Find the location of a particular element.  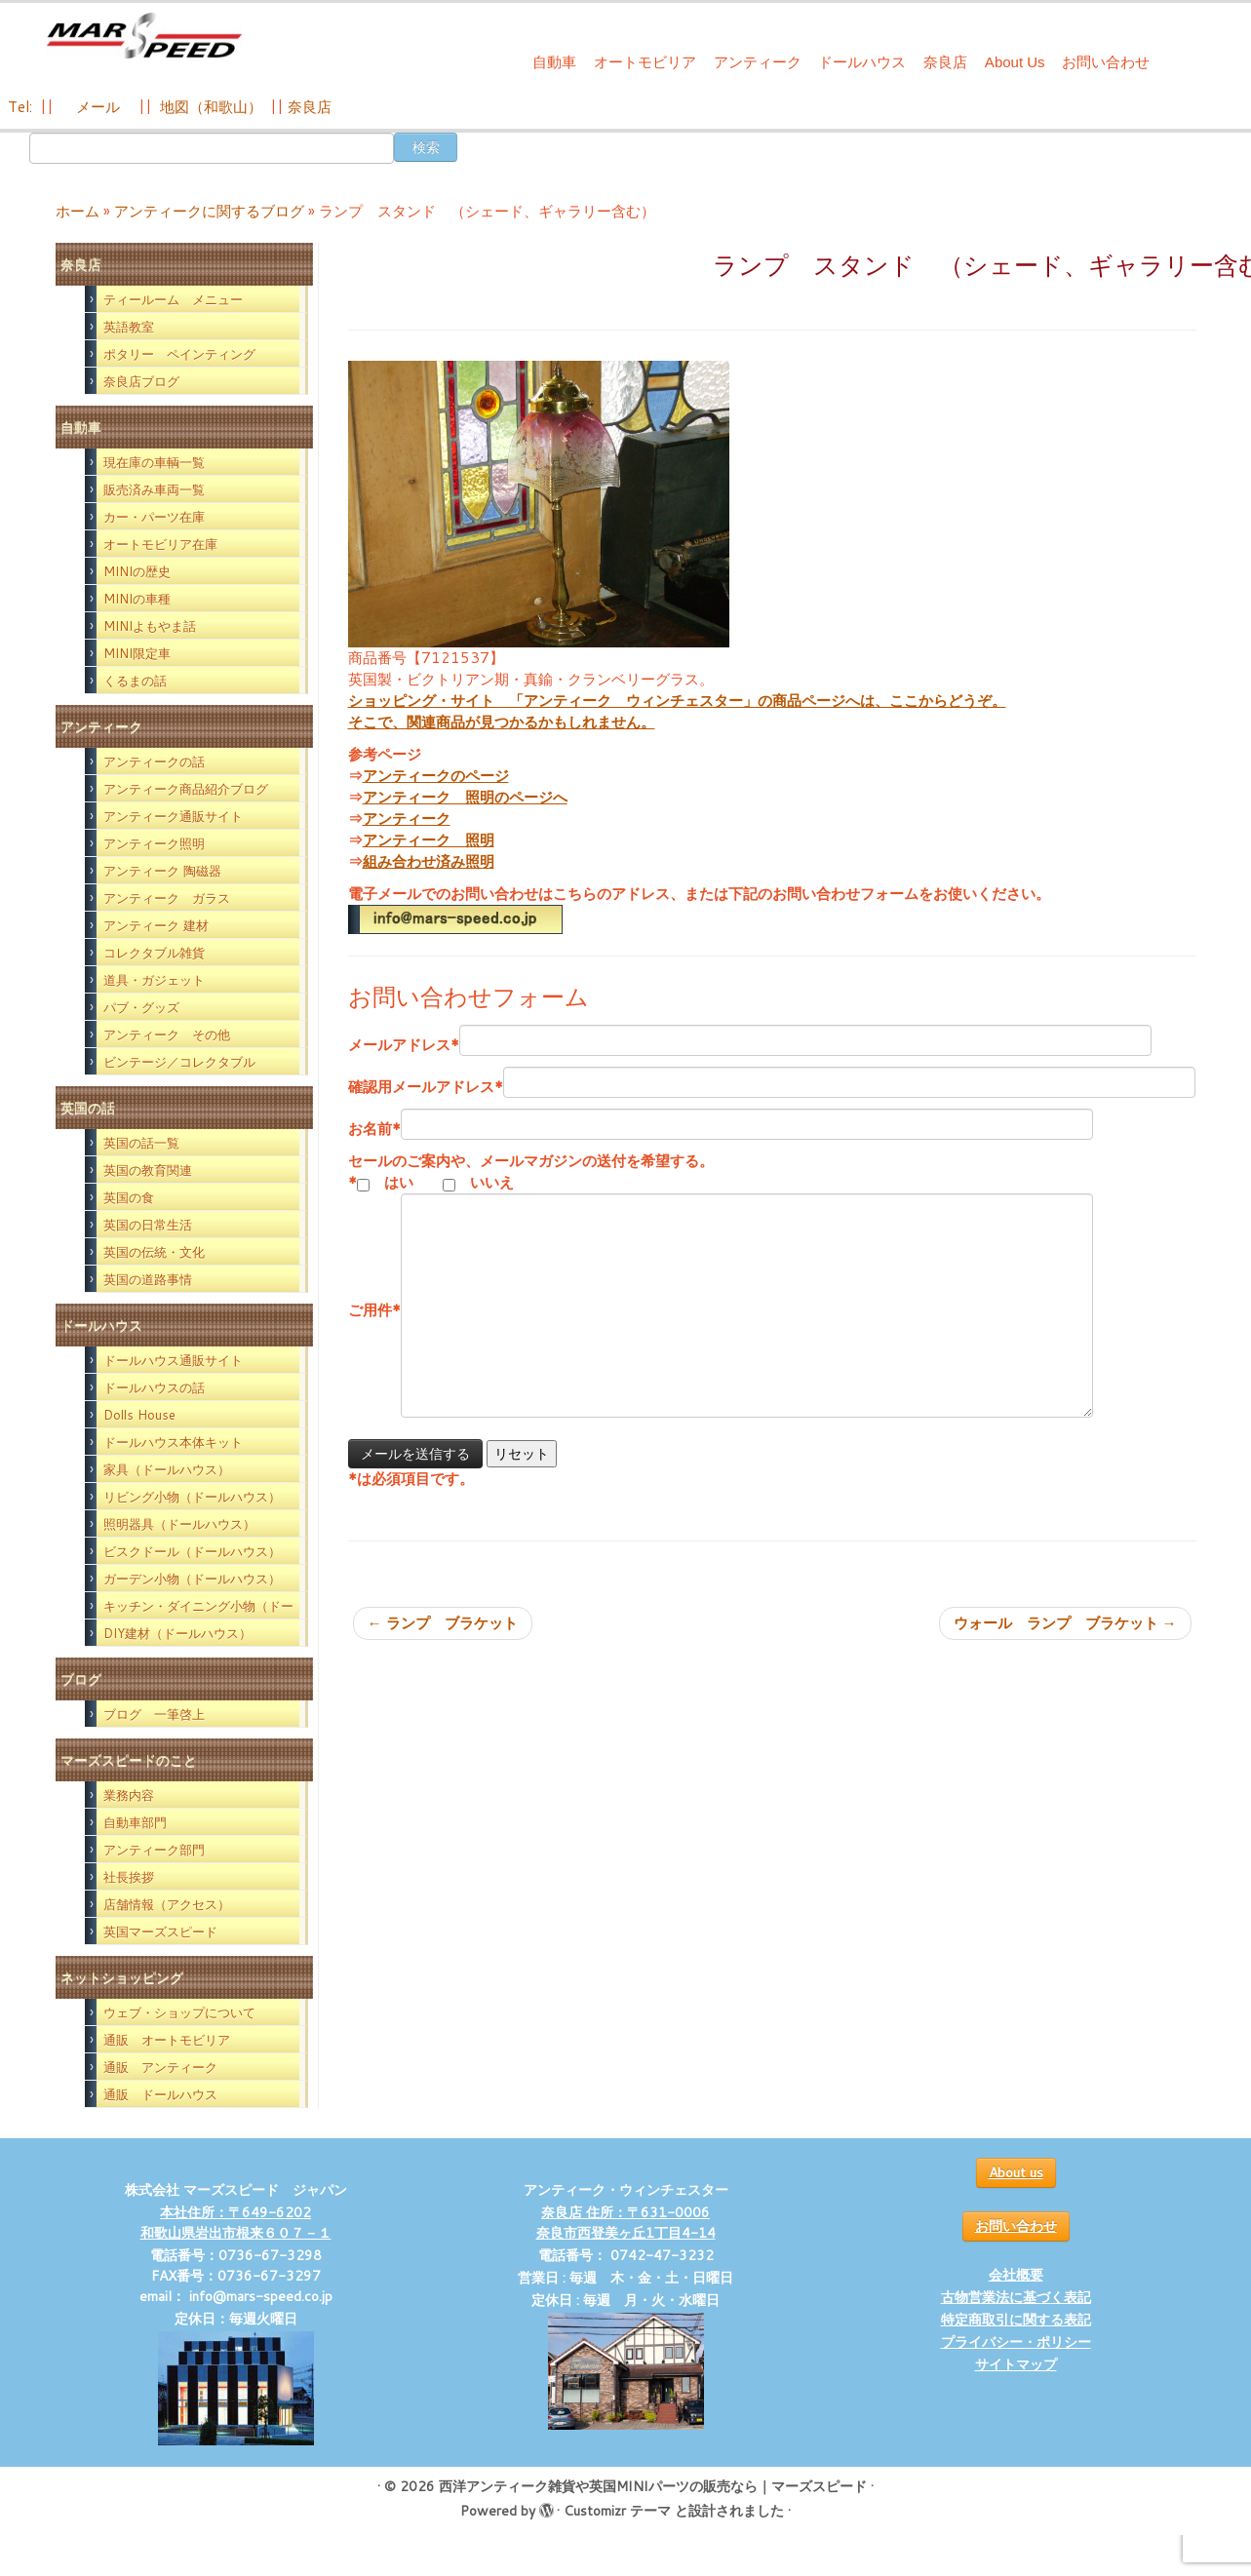

通販 ドールハウス is located at coordinates (160, 2094).